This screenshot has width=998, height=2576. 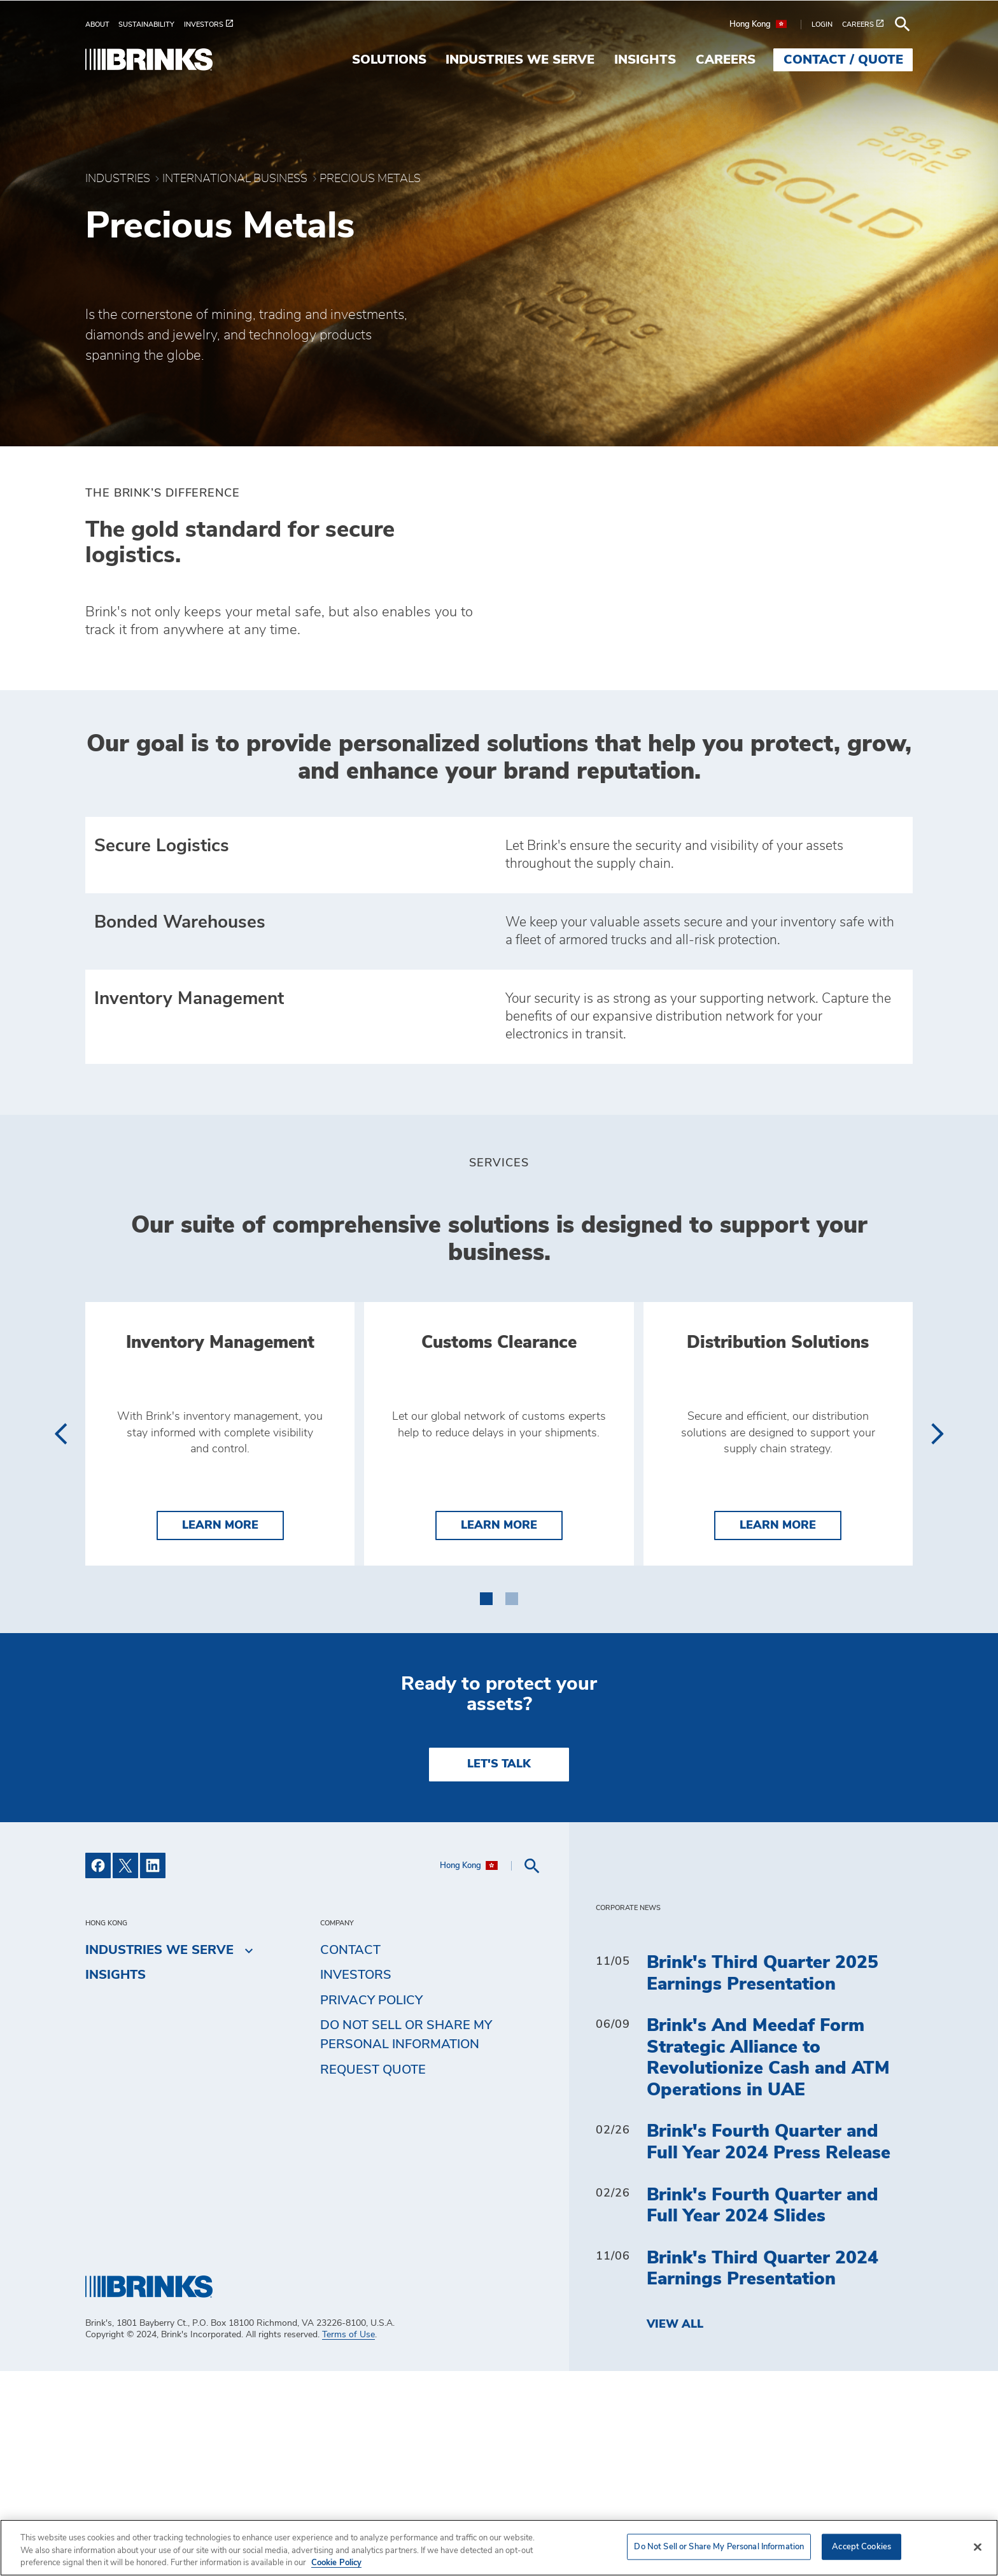 I want to click on [menuitem], so click(x=101, y=24).